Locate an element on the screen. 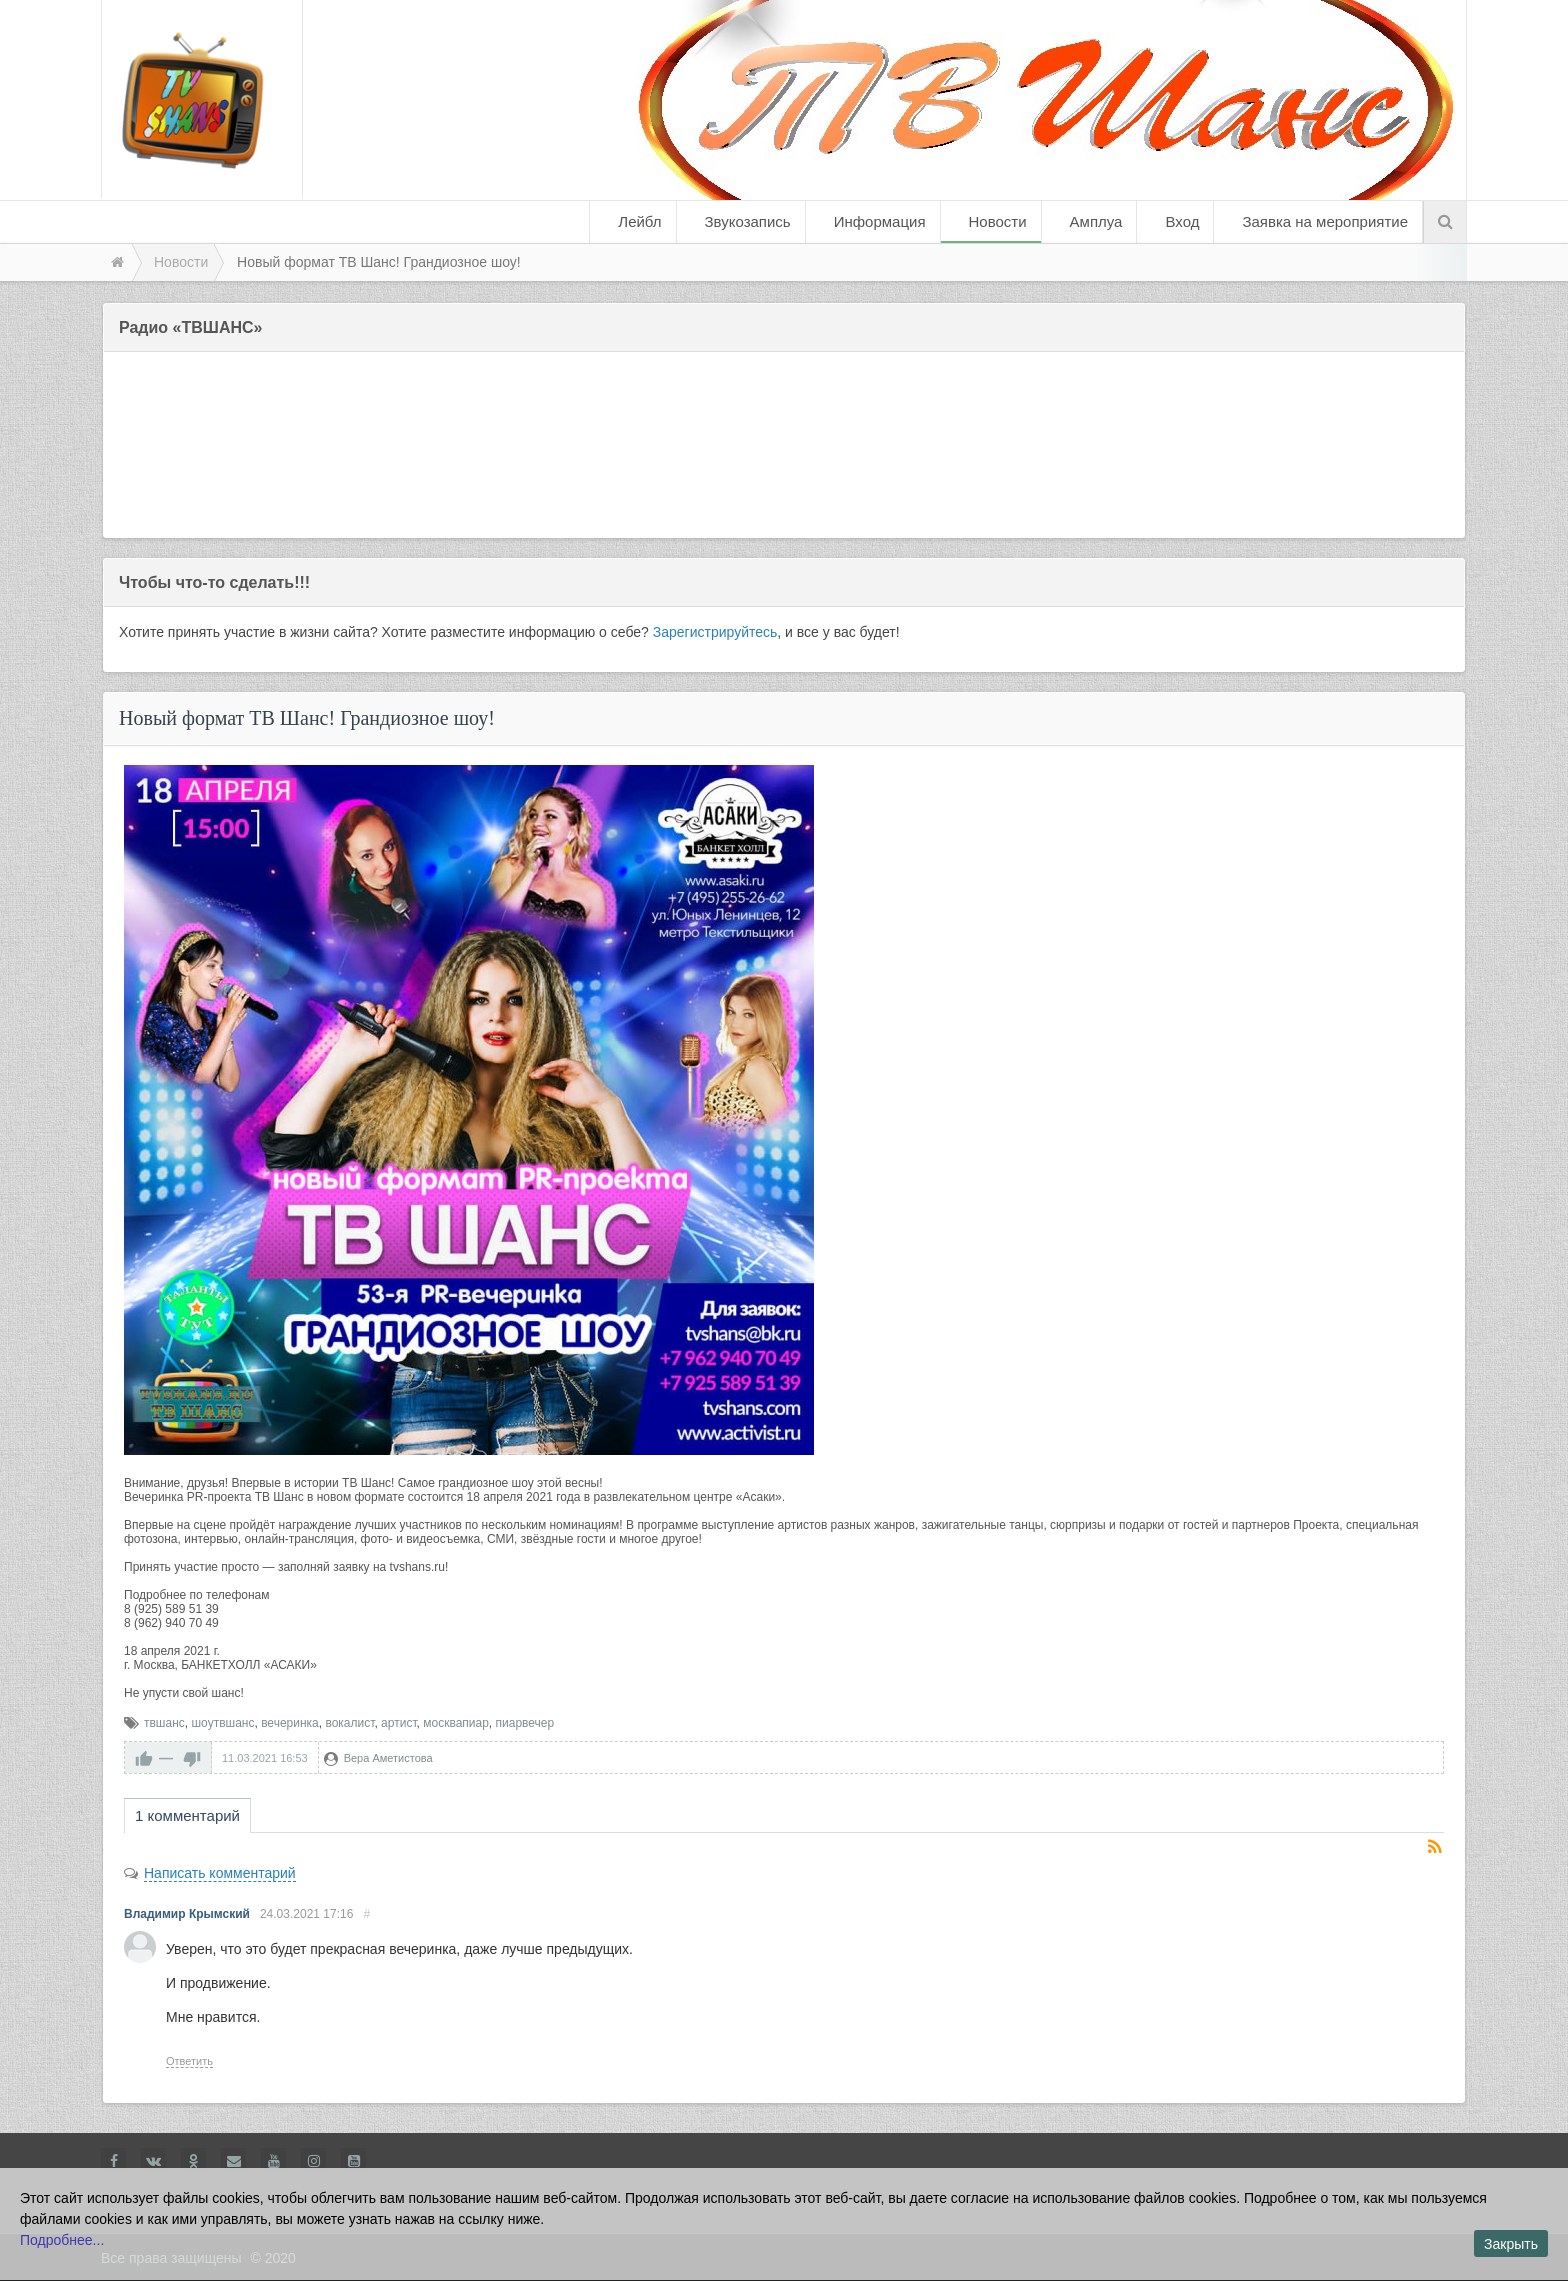 The height and width of the screenshot is (2281, 1568). Написать комментарий is located at coordinates (220, 1873).